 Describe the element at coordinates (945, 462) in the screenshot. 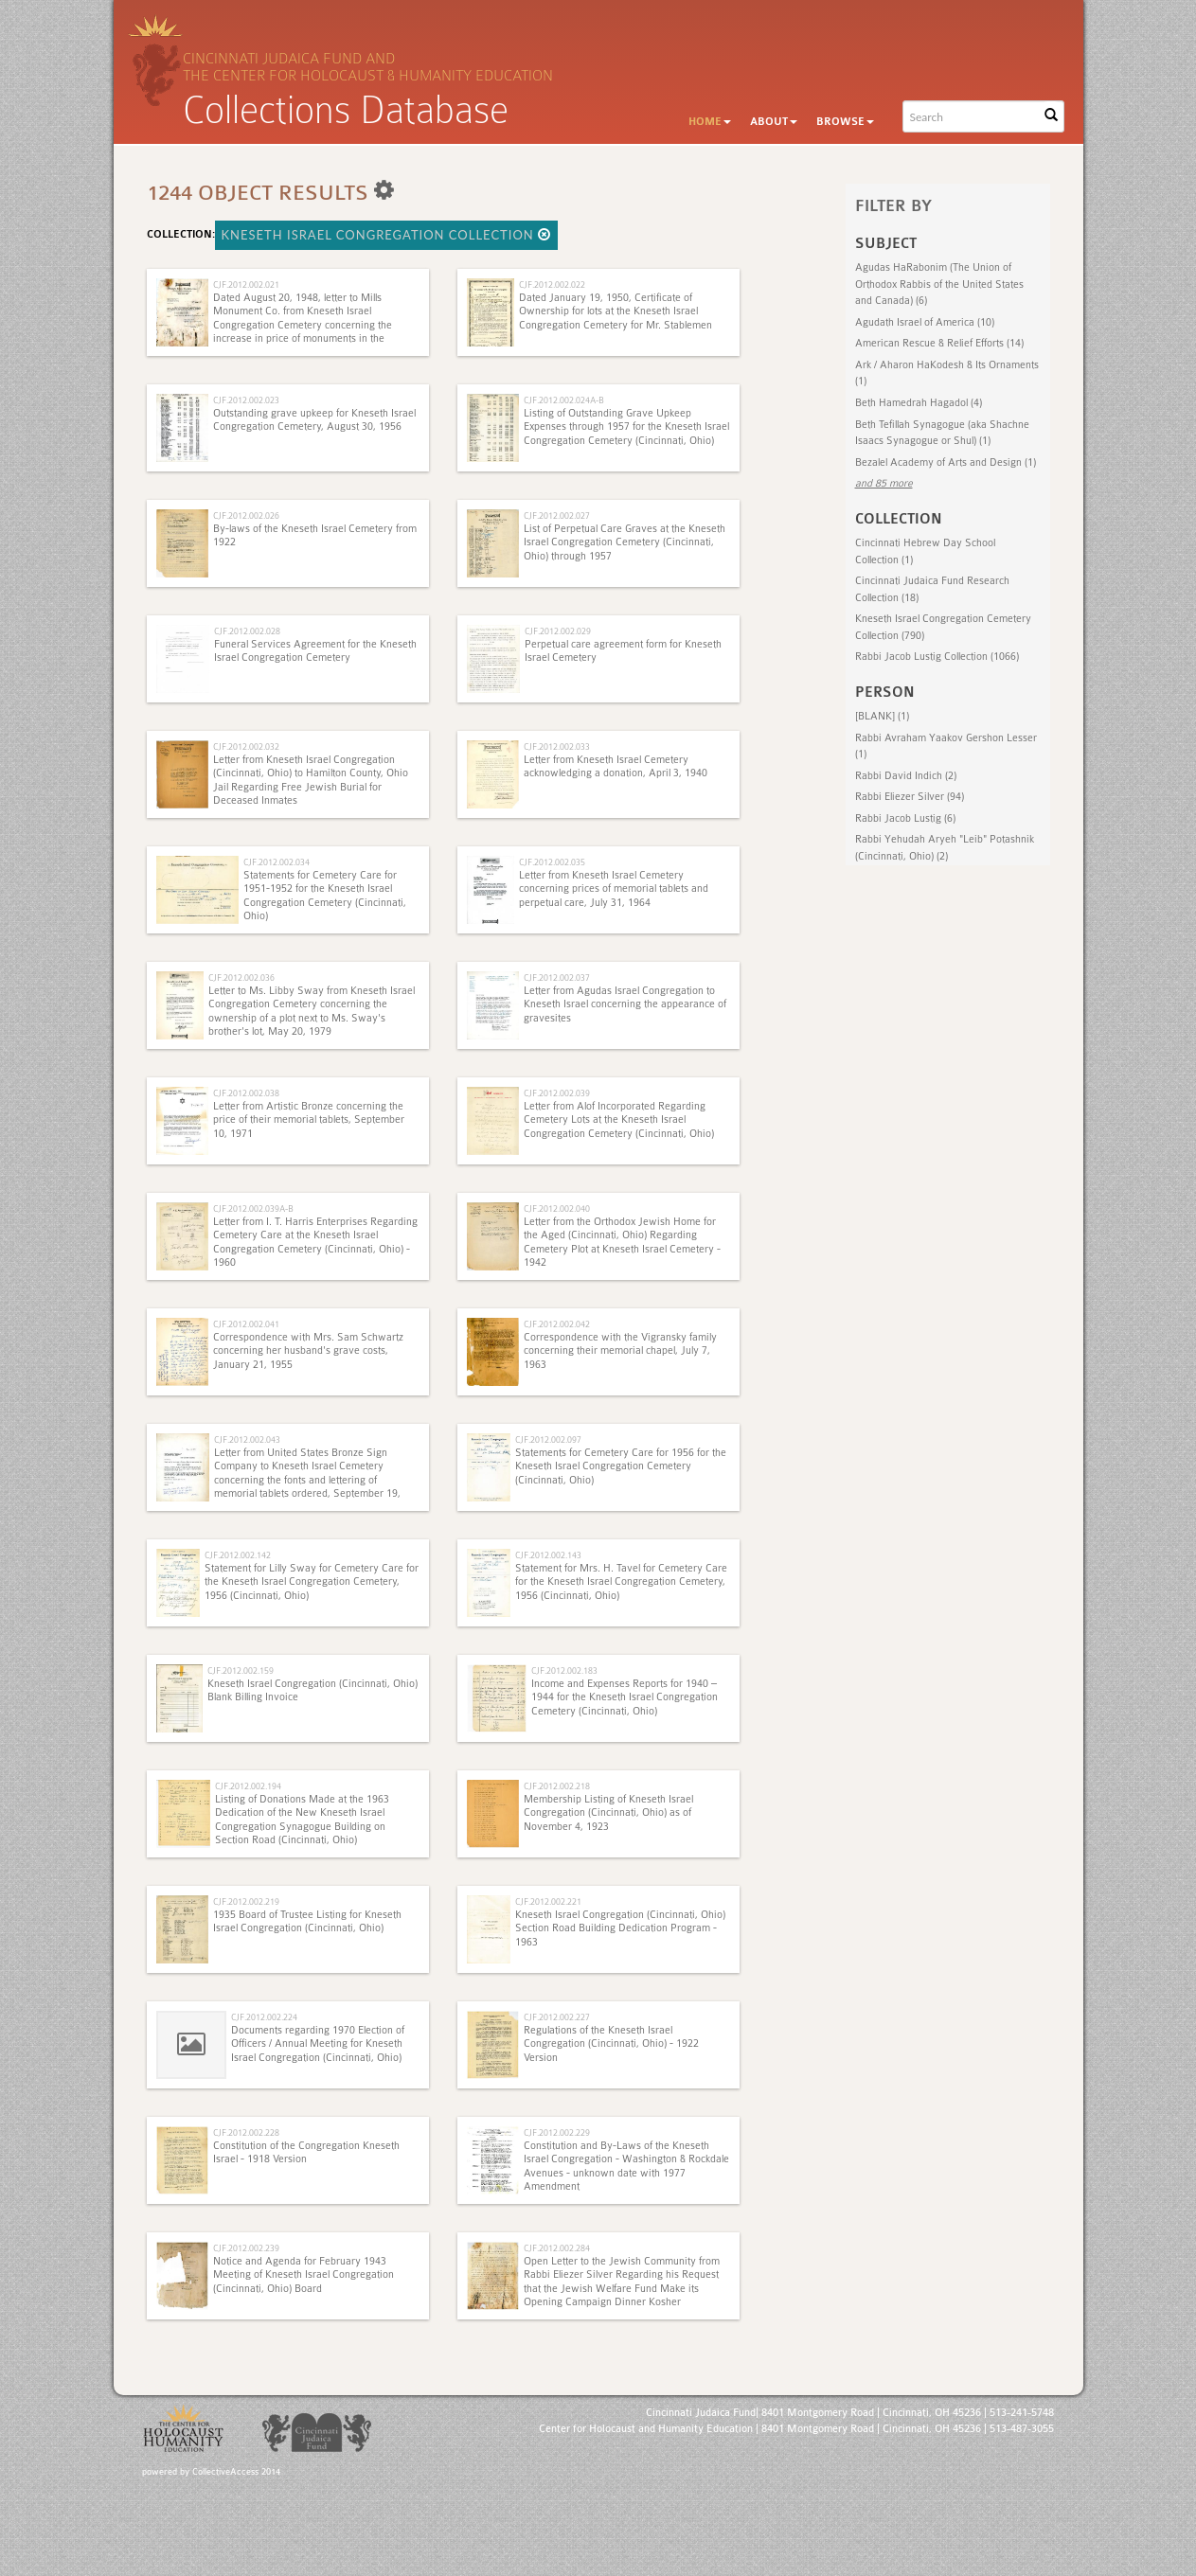

I see `Bezalel Academy of Arts and Design (1)` at that location.